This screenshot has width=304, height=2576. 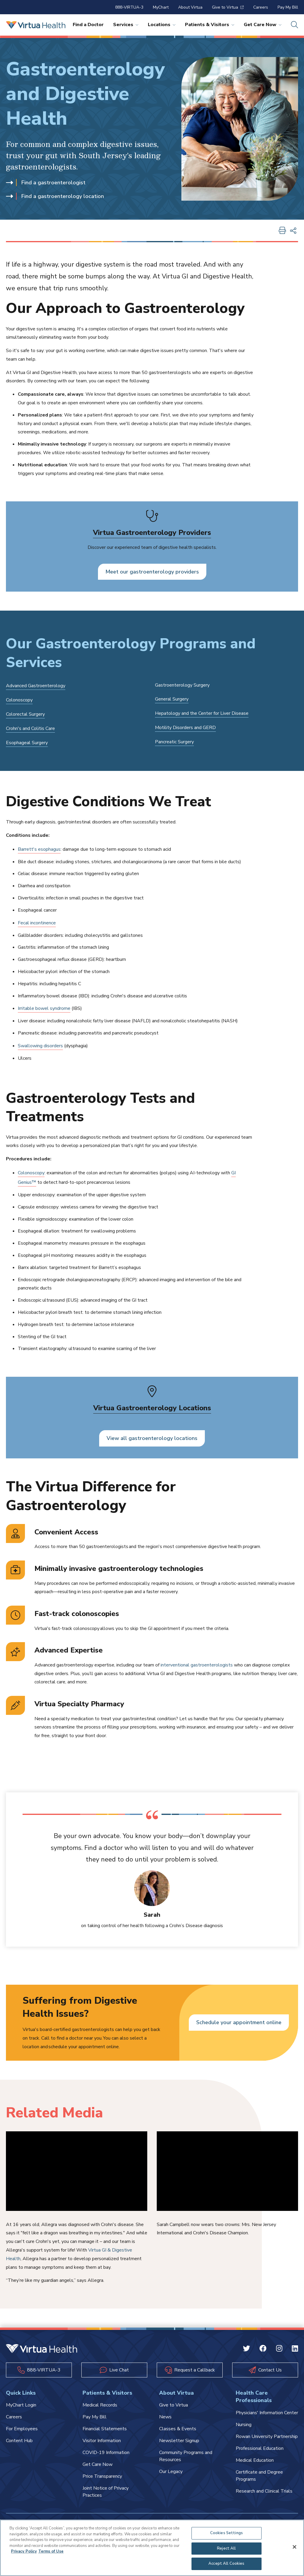 I want to click on Classes & Events, so click(x=177, y=2429).